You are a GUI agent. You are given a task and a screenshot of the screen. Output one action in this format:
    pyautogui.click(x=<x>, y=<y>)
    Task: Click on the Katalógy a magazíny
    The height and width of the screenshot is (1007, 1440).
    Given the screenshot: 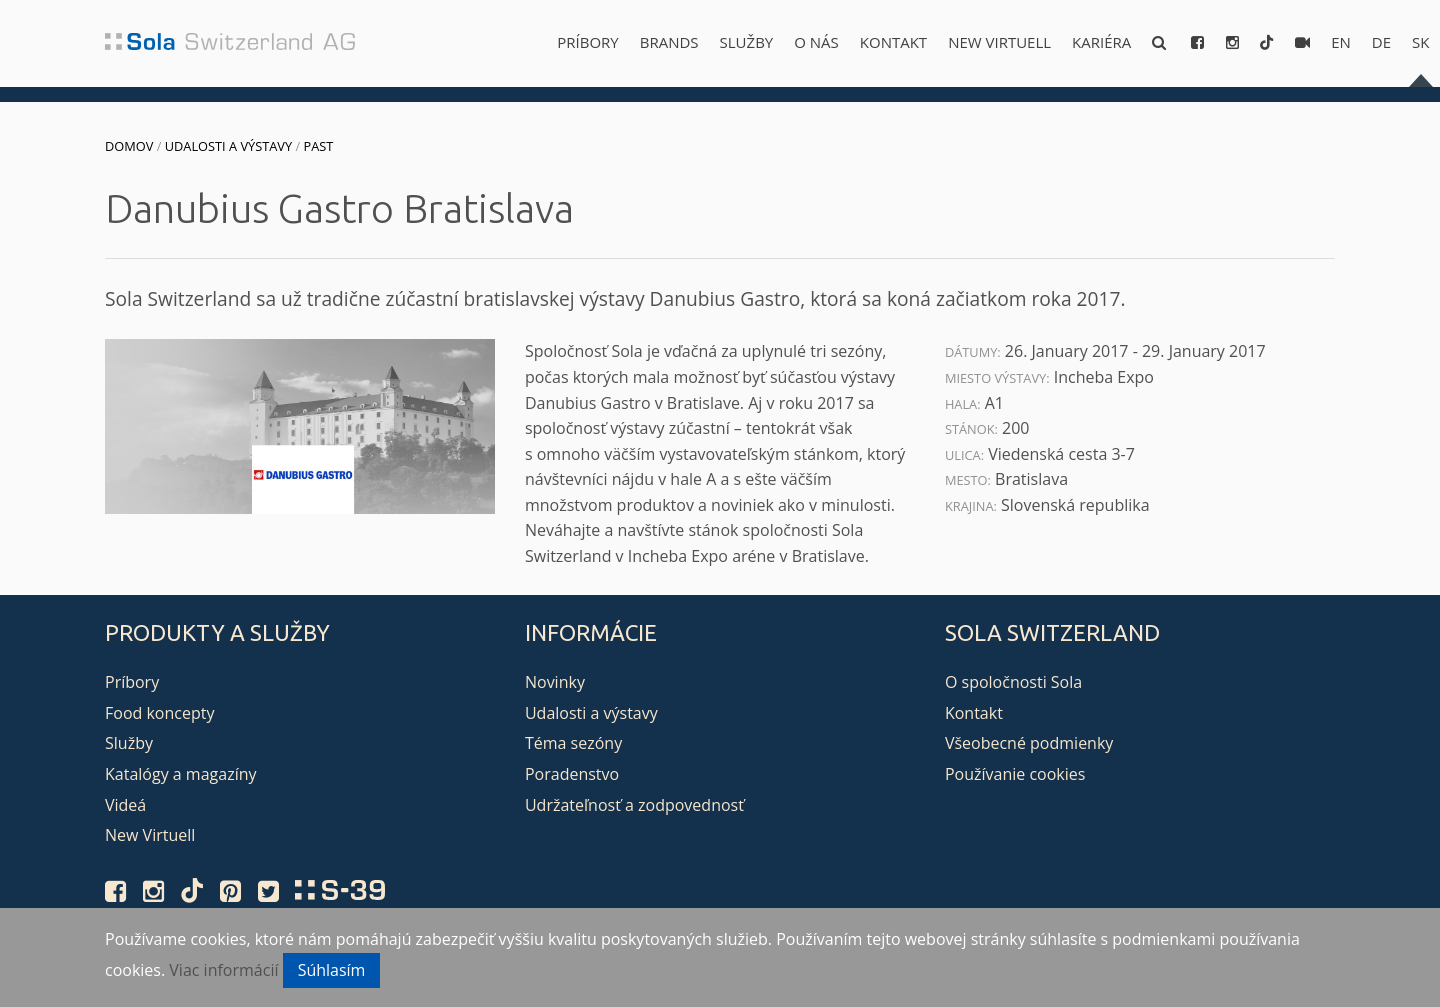 What is the action you would take?
    pyautogui.click(x=181, y=774)
    